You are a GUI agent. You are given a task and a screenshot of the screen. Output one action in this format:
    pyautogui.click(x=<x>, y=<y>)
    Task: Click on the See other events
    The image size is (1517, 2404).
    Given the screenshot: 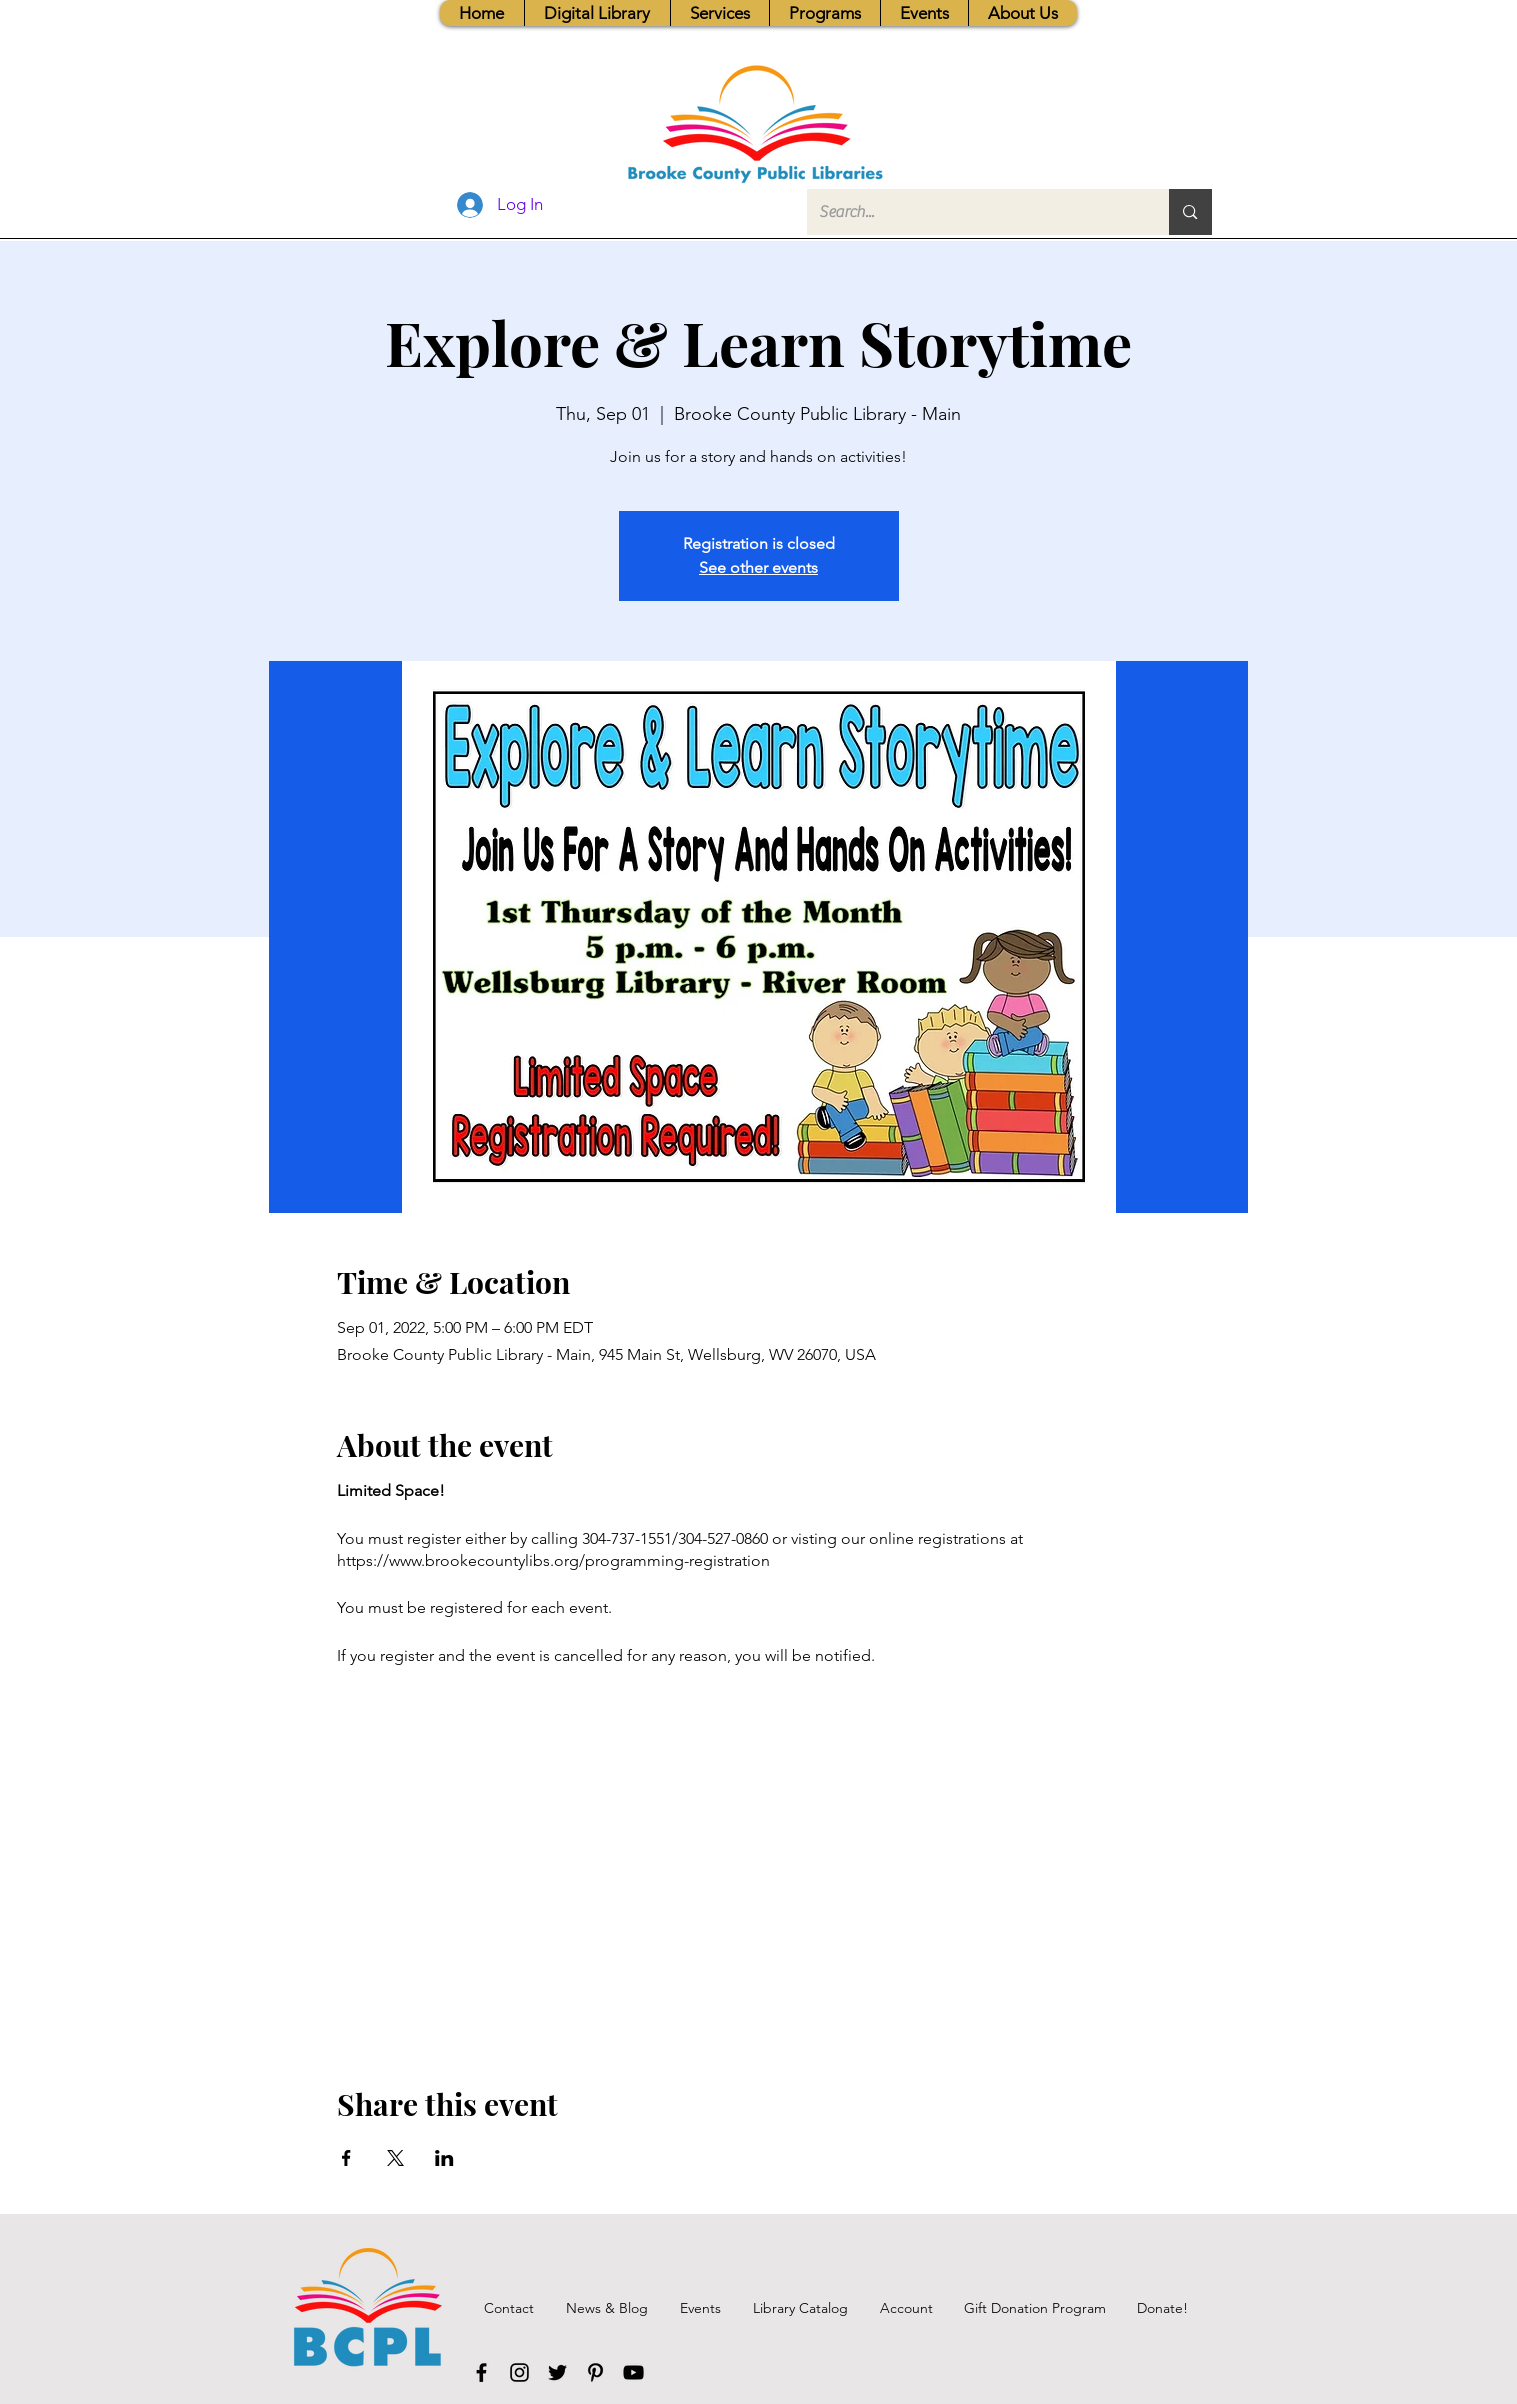 What is the action you would take?
    pyautogui.click(x=758, y=567)
    